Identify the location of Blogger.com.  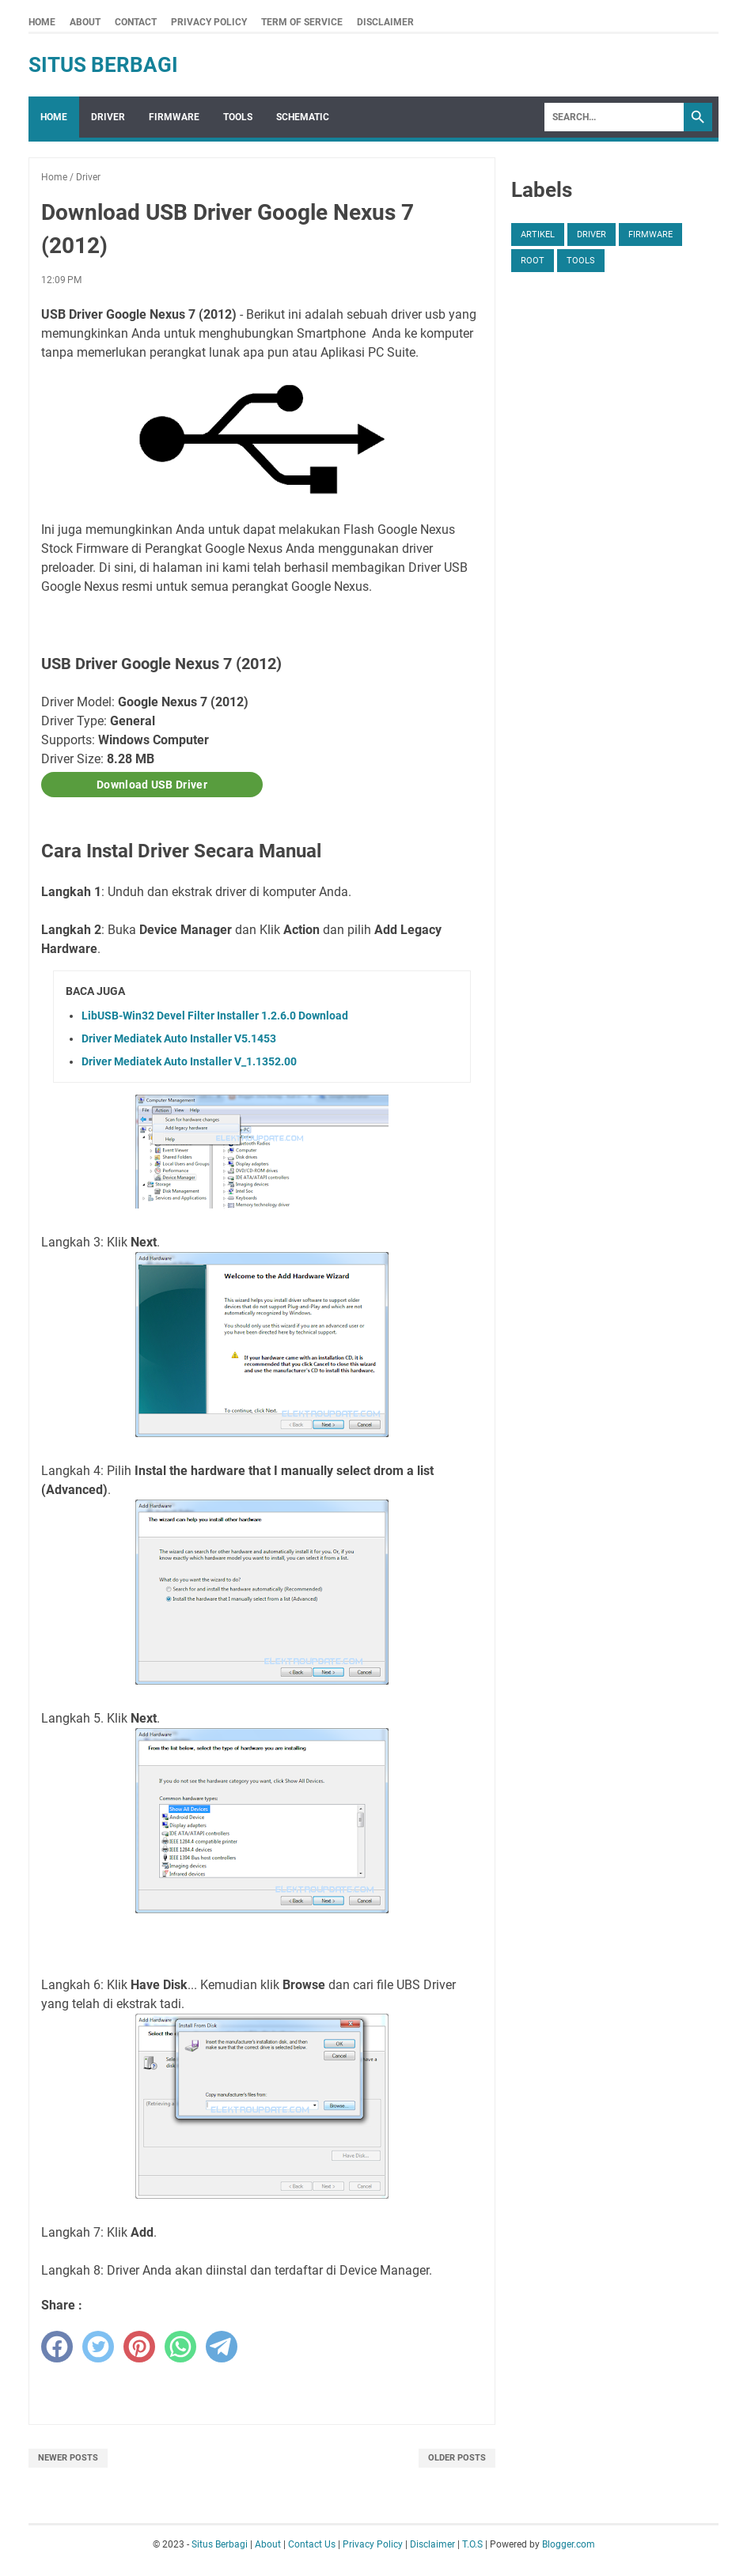
(568, 2544).